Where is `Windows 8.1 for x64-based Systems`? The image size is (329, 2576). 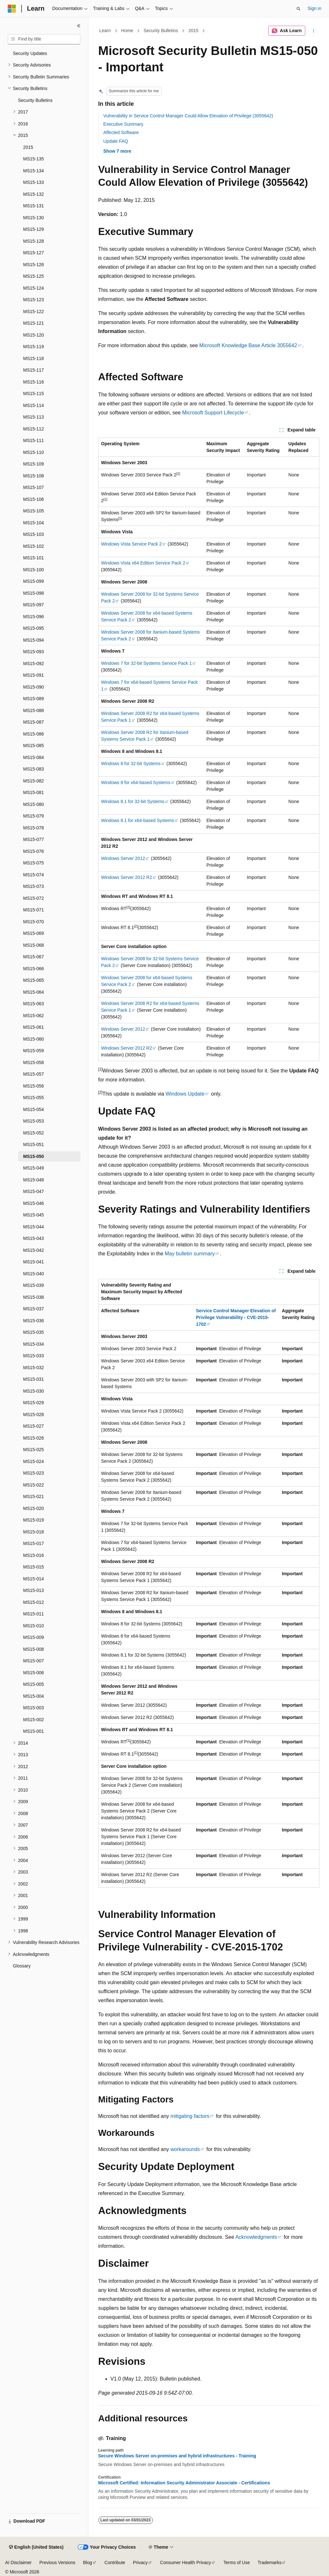
Windows 8.1 for x64-based Systems is located at coordinates (137, 820).